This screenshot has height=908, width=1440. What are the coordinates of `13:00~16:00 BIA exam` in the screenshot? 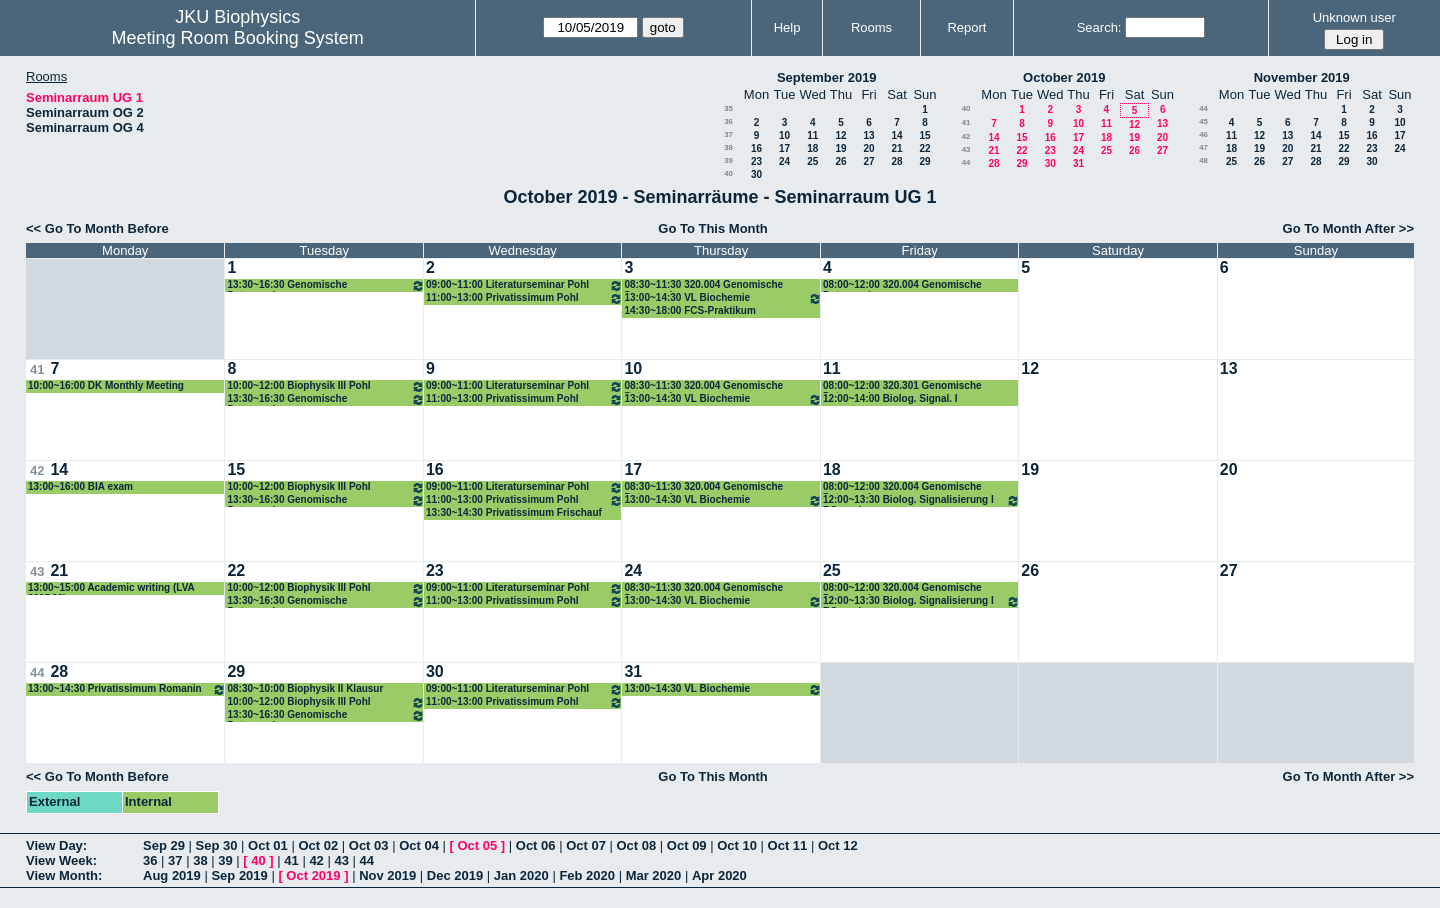 It's located at (80, 486).